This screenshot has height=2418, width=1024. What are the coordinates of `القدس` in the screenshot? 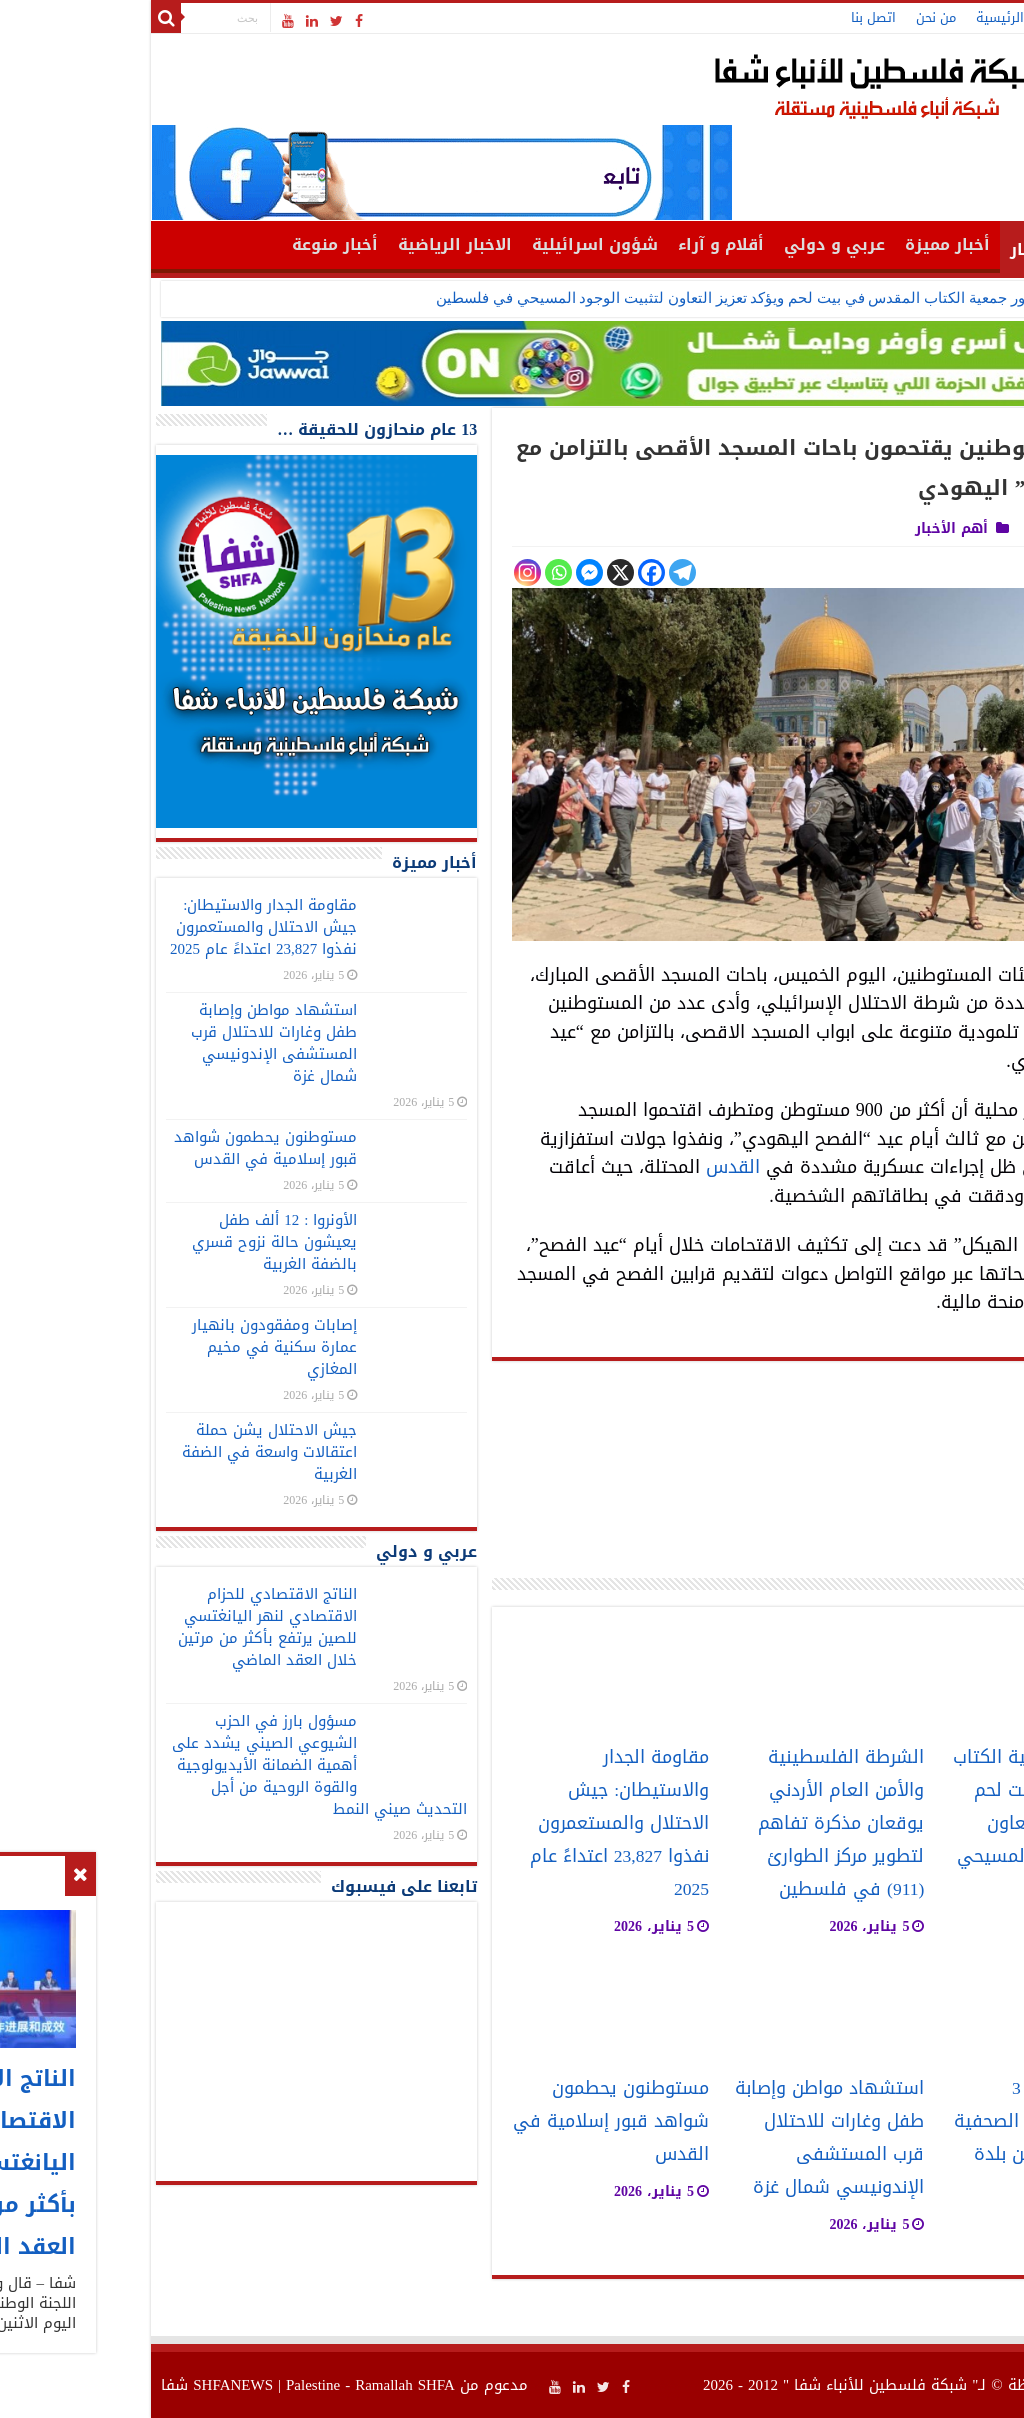 It's located at (587, 1167).